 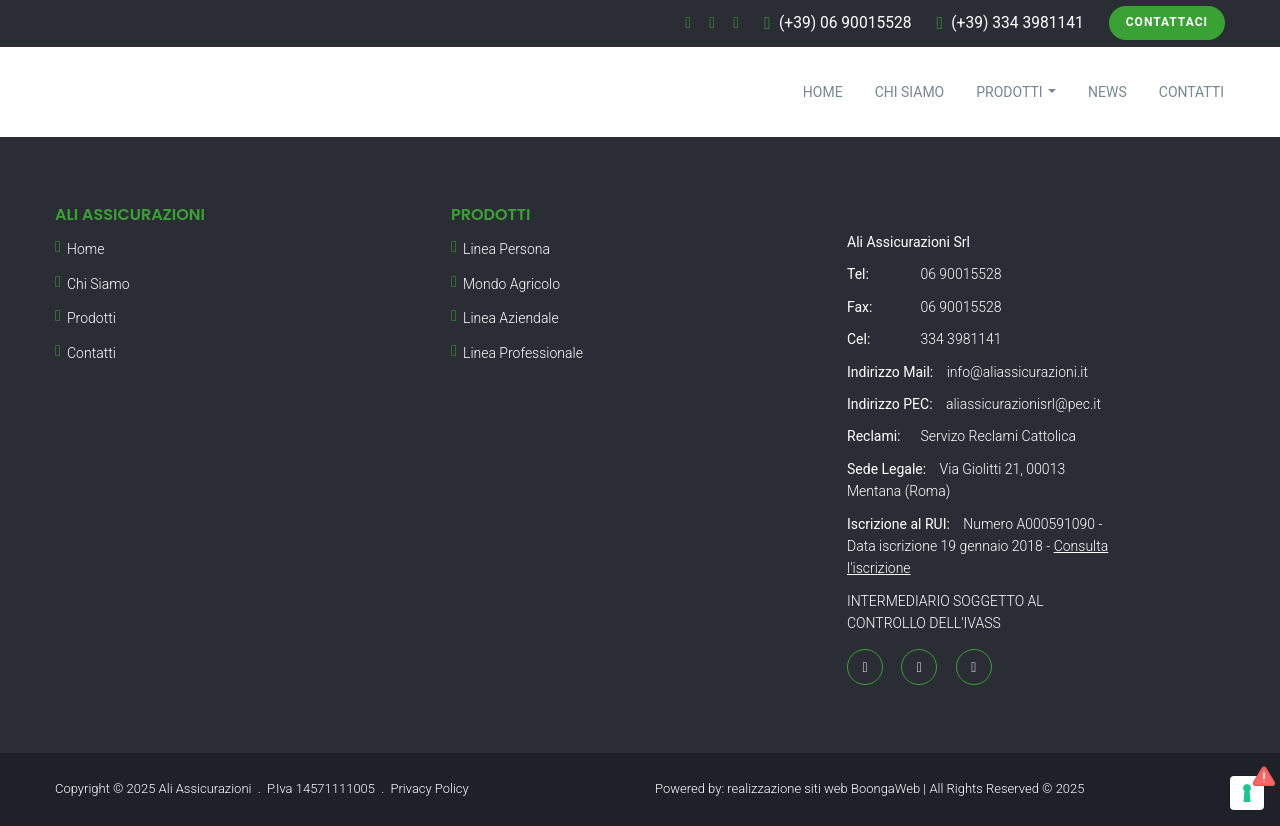 What do you see at coordinates (511, 284) in the screenshot?
I see `Mondo Agricolo` at bounding box center [511, 284].